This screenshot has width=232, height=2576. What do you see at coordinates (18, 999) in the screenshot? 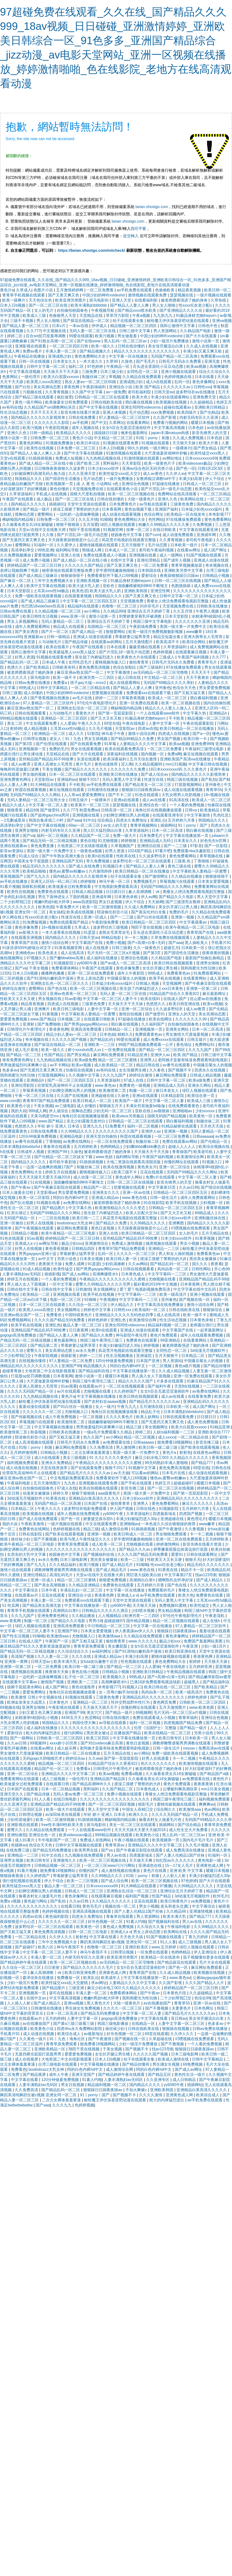
I see `性欧美又大又长又硬` at bounding box center [18, 999].